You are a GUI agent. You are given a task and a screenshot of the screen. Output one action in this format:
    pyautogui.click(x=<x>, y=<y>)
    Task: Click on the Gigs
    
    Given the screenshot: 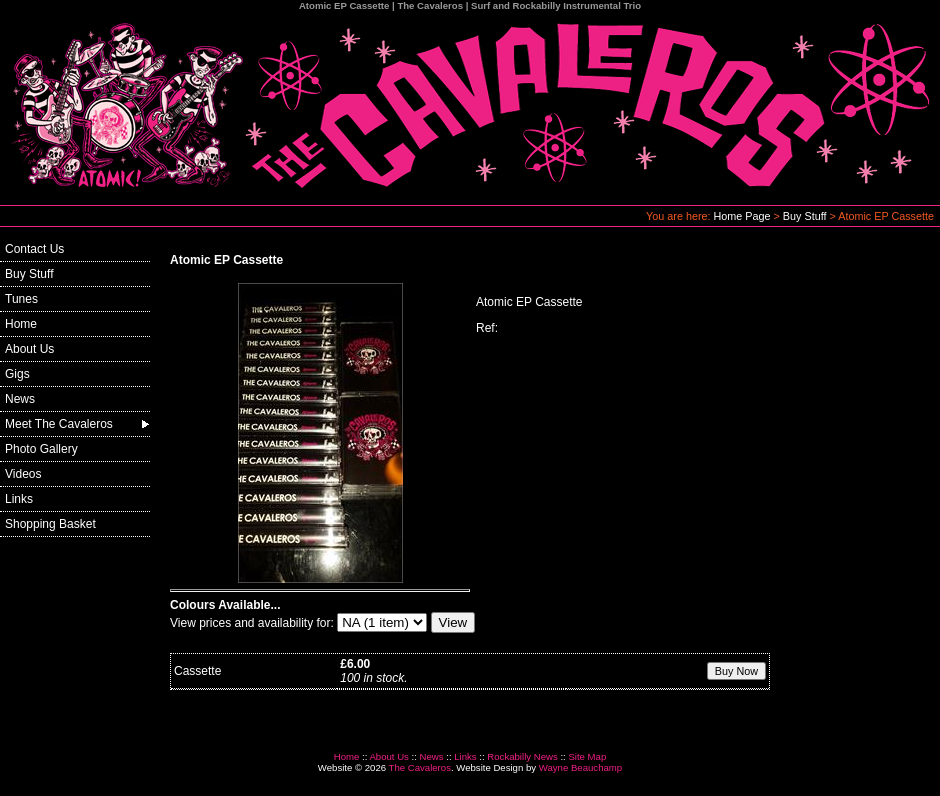 What is the action you would take?
    pyautogui.click(x=17, y=374)
    